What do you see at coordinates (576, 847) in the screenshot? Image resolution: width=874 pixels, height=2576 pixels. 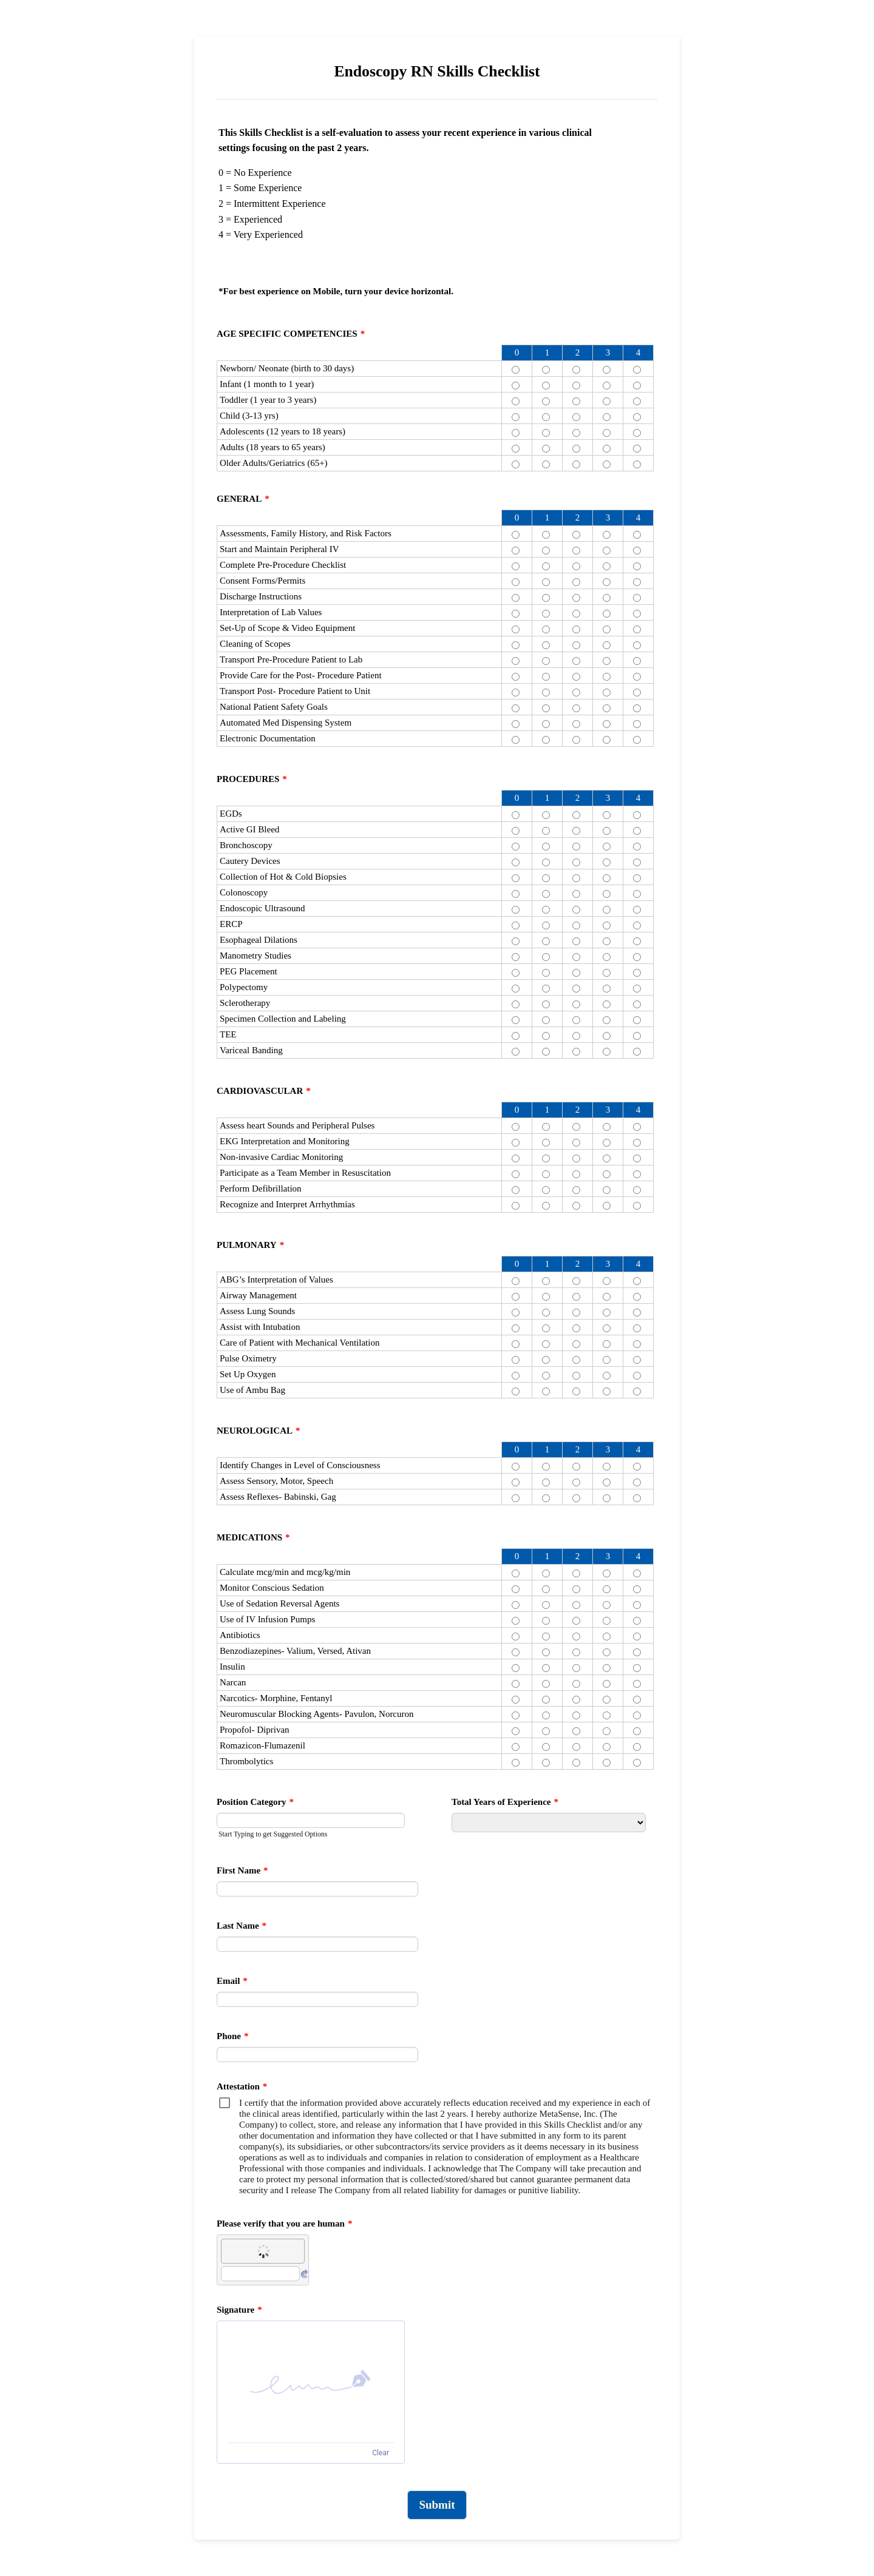 I see `[Bronchoscopy 2]` at bounding box center [576, 847].